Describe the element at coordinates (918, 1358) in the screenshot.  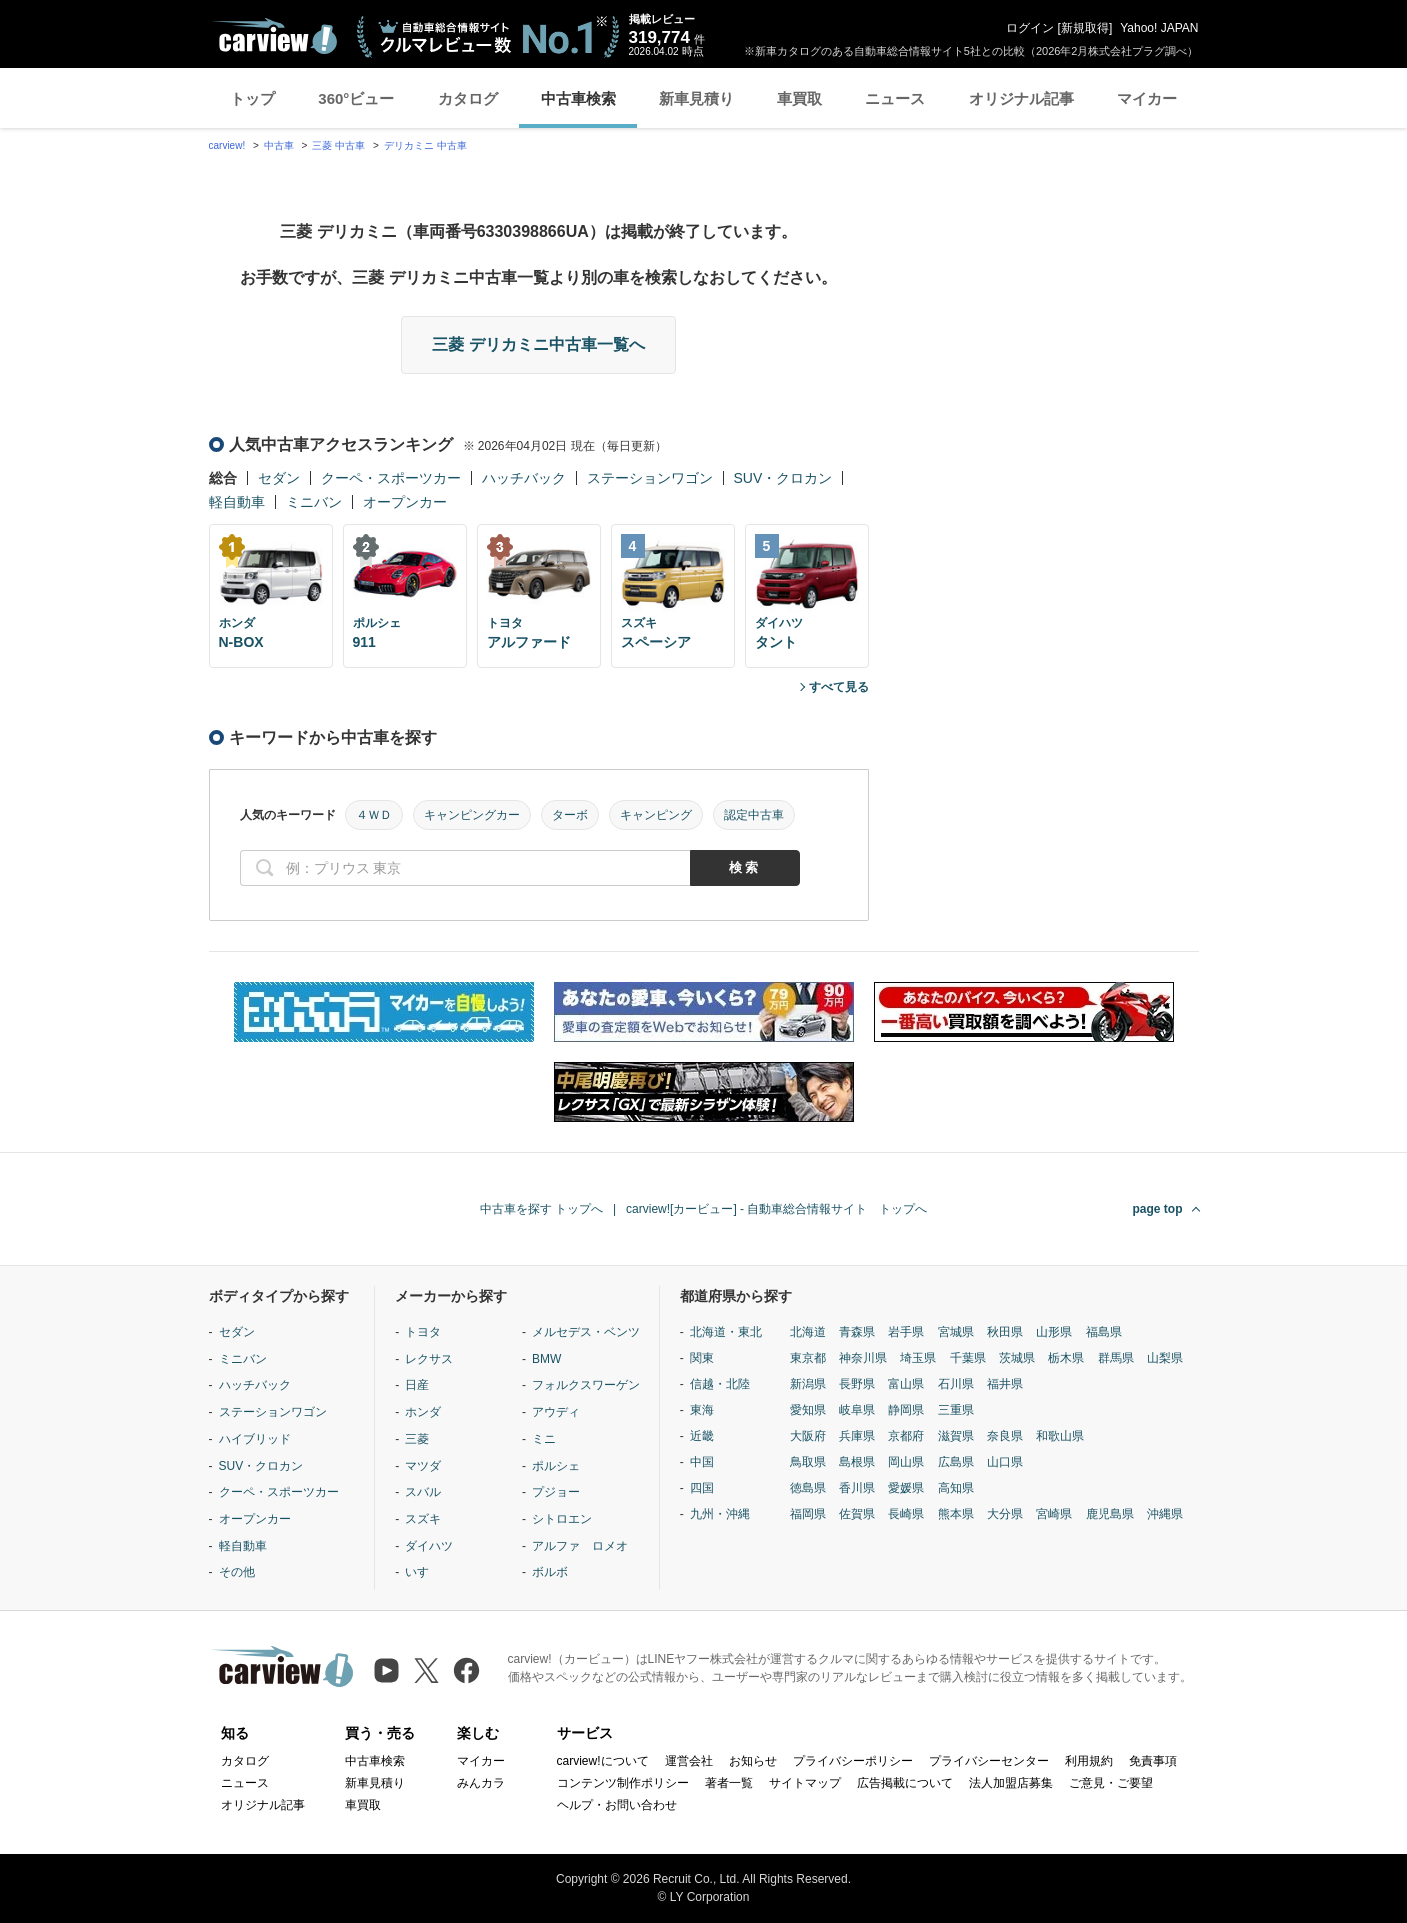
I see `埼玉県` at that location.